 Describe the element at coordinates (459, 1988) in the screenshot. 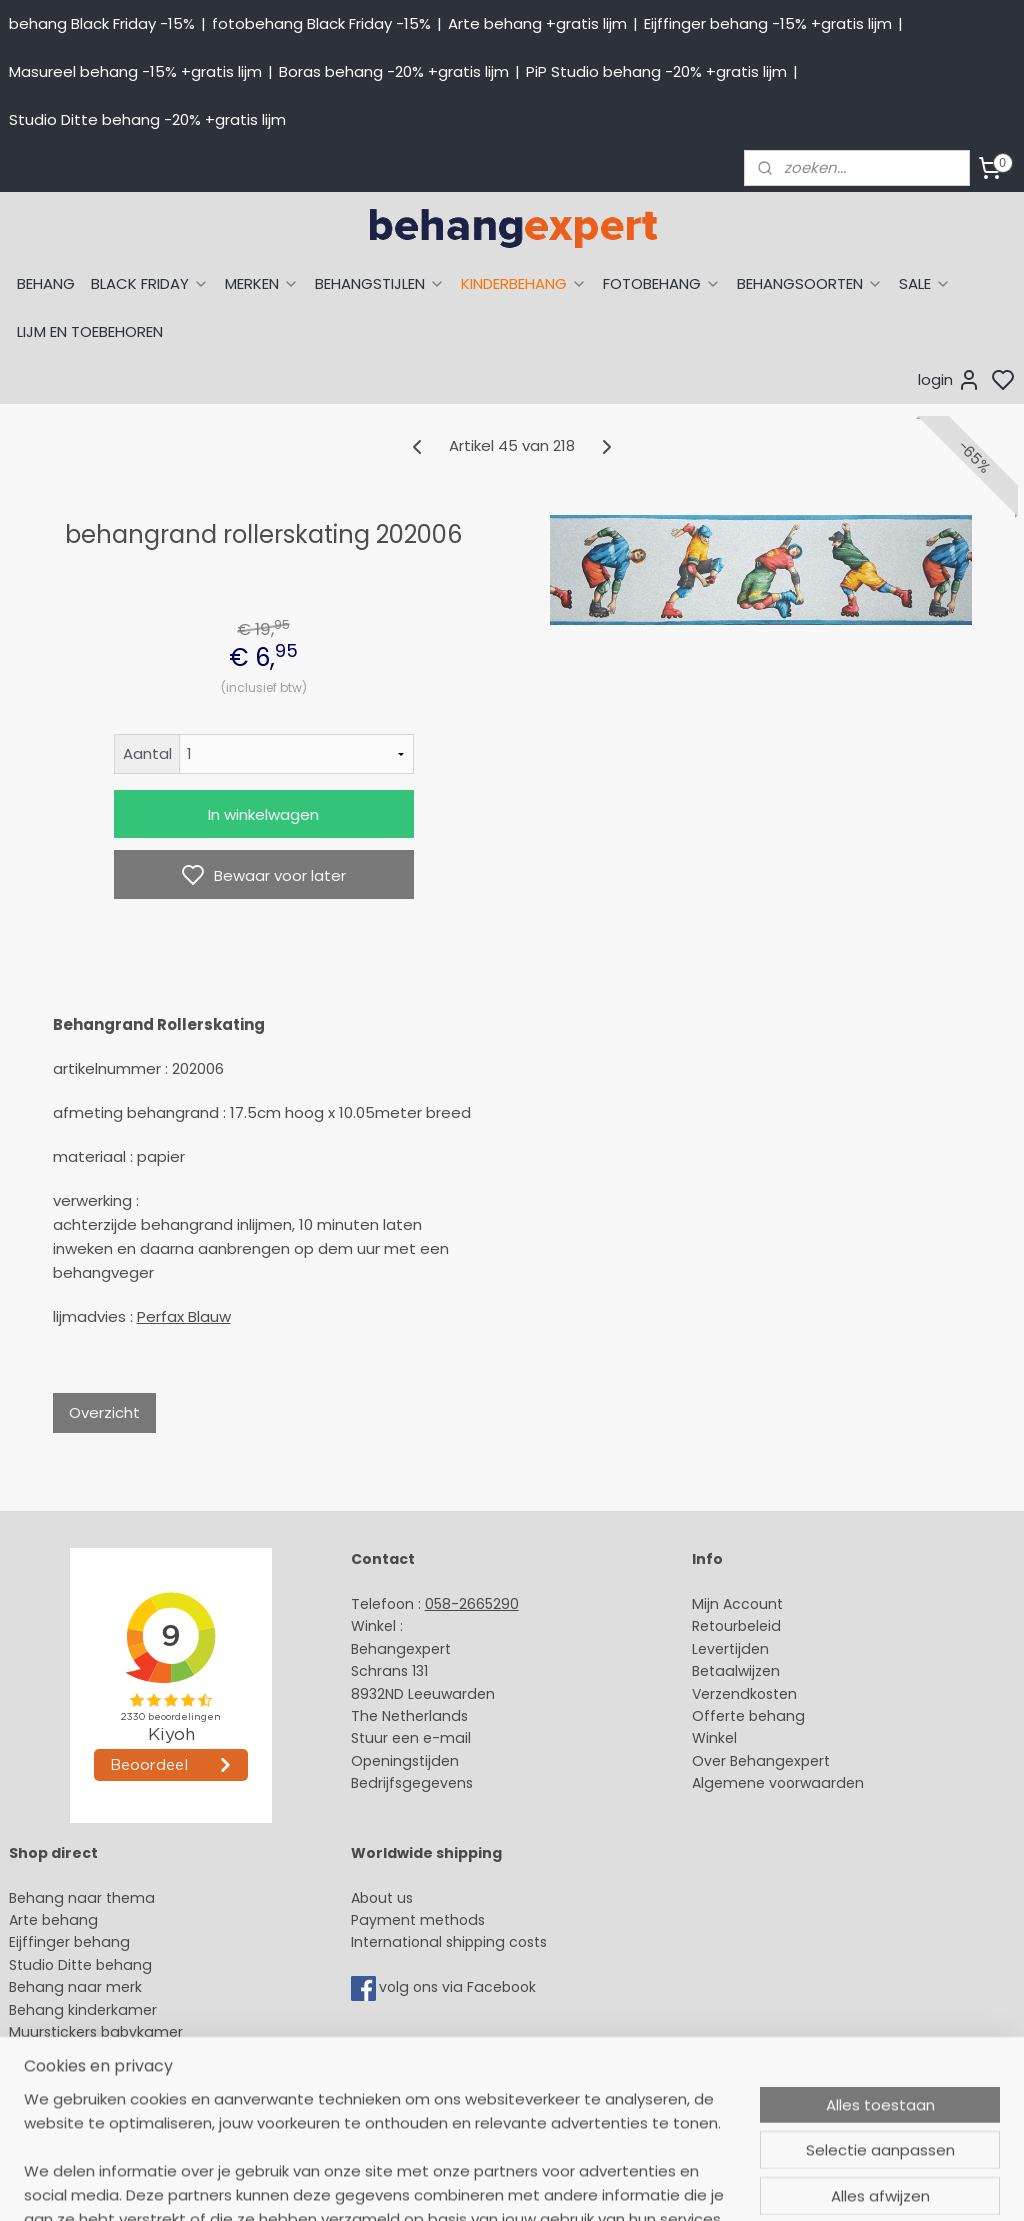

I see `volg ons via Facebook` at that location.